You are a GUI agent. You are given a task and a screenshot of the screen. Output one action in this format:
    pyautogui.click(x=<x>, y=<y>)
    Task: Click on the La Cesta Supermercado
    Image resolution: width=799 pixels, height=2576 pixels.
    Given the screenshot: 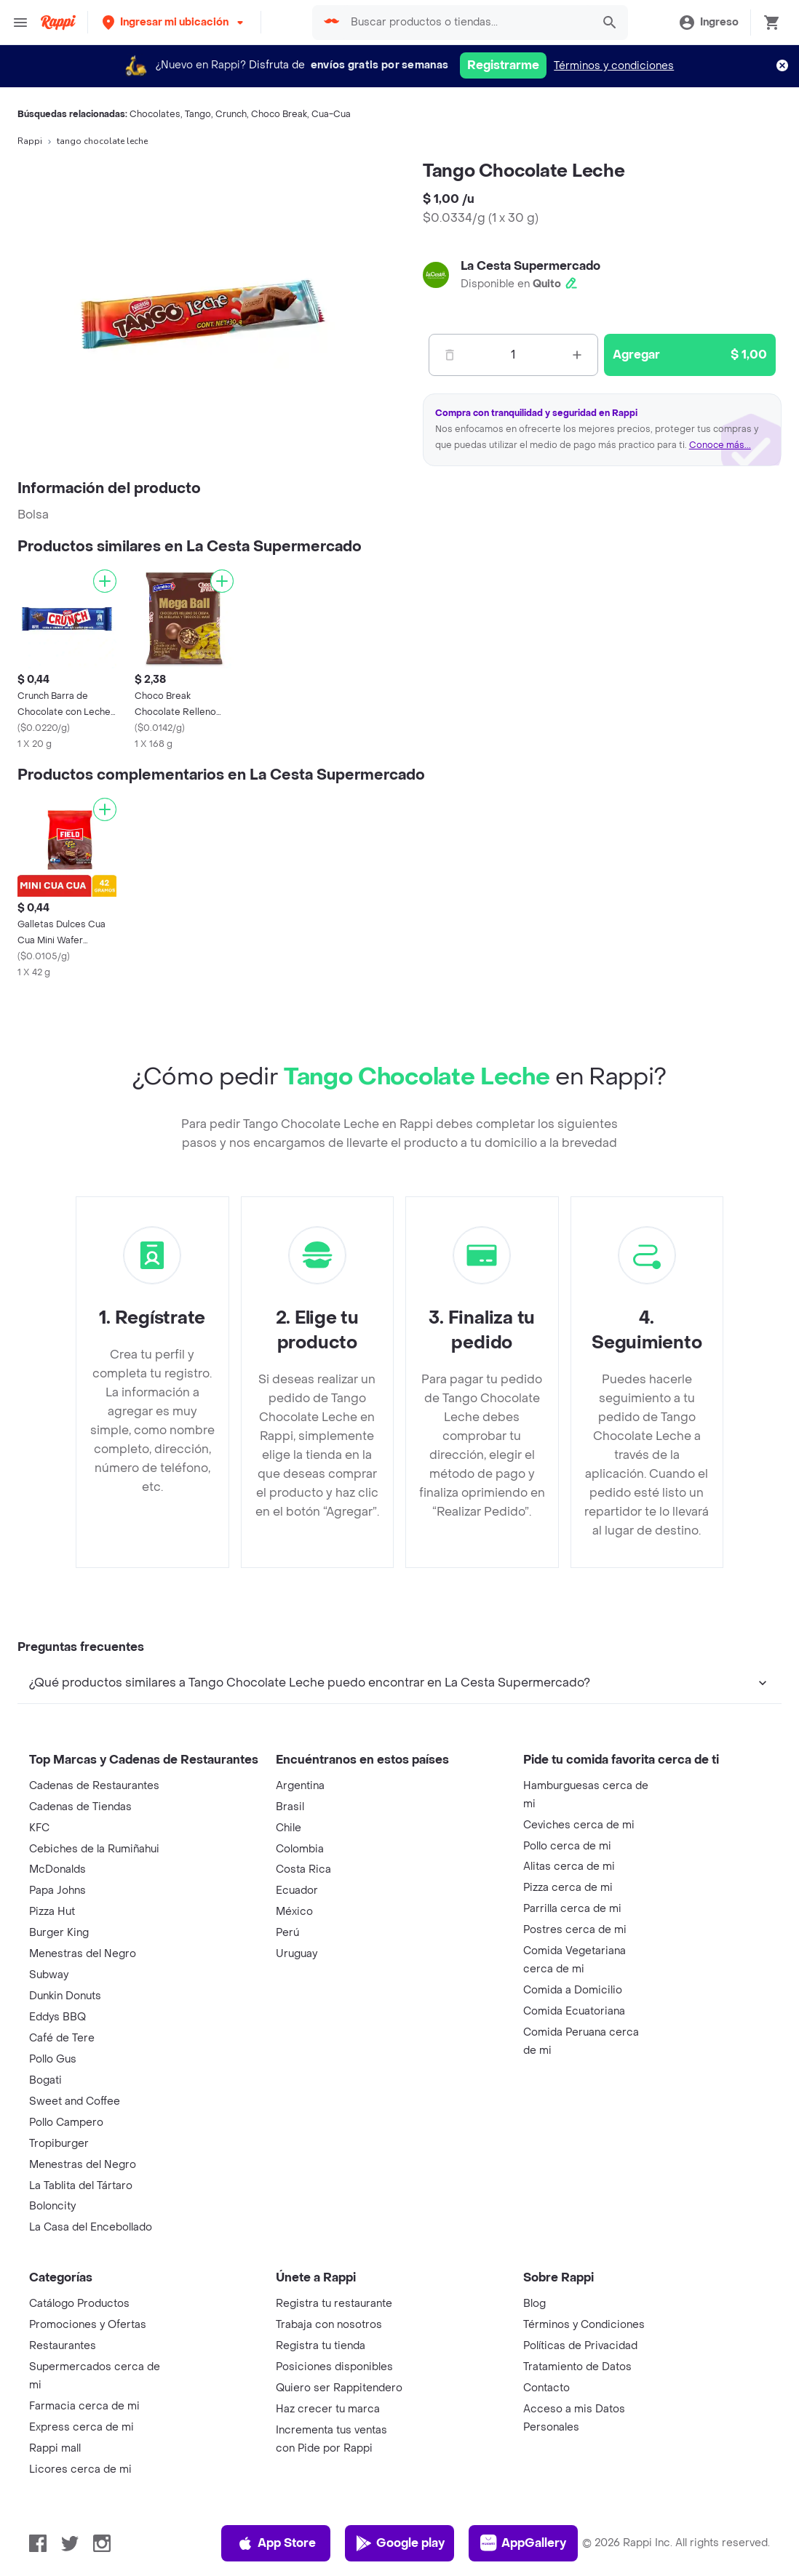 What is the action you would take?
    pyautogui.click(x=530, y=265)
    